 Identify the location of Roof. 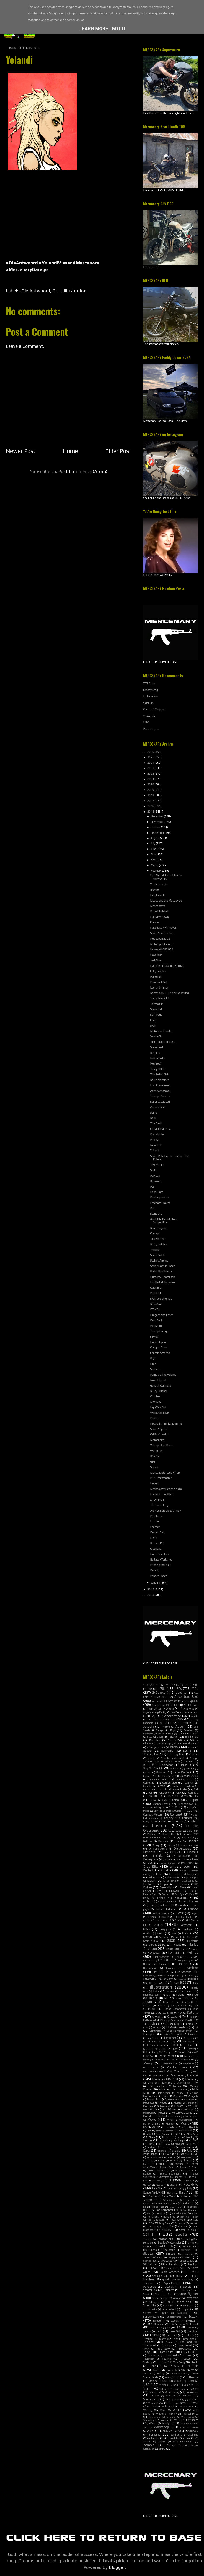
(195, 2216).